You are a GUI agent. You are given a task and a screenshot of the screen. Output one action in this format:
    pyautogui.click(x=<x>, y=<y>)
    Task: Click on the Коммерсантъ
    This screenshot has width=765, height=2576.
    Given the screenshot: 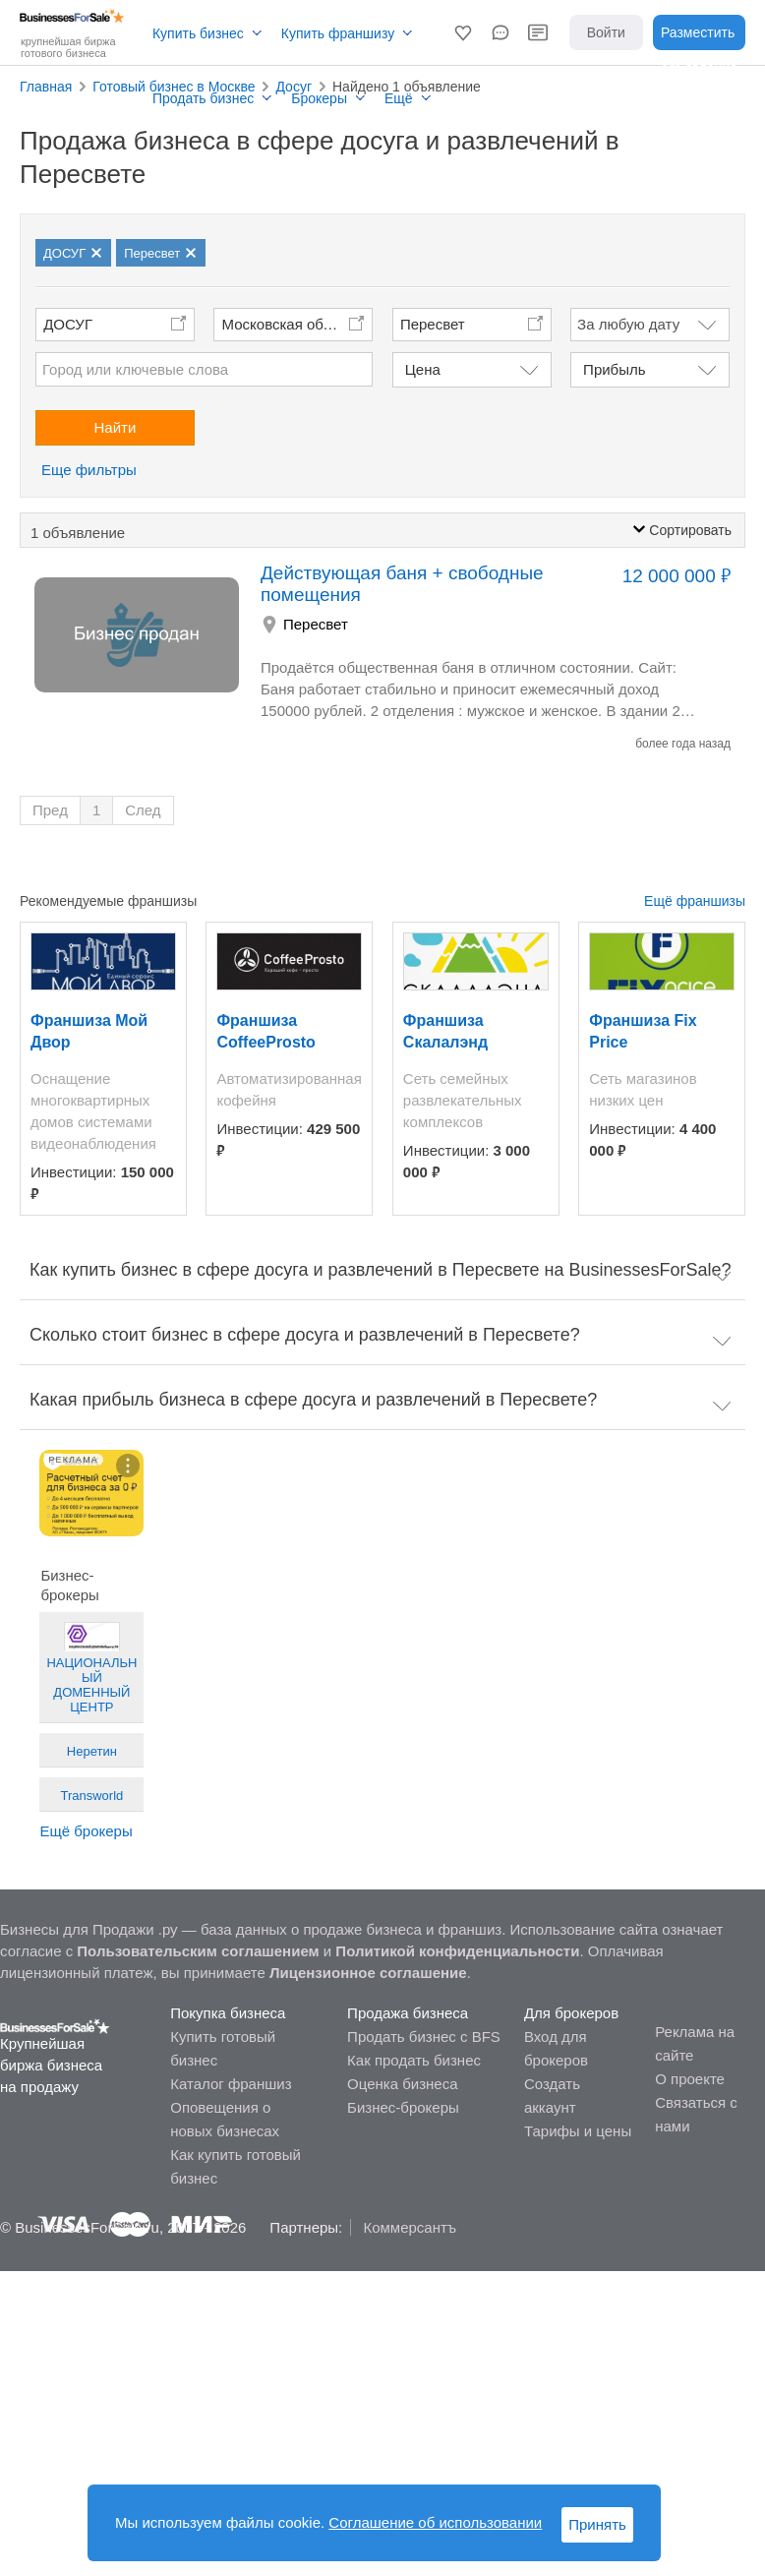 What is the action you would take?
    pyautogui.click(x=409, y=2227)
    